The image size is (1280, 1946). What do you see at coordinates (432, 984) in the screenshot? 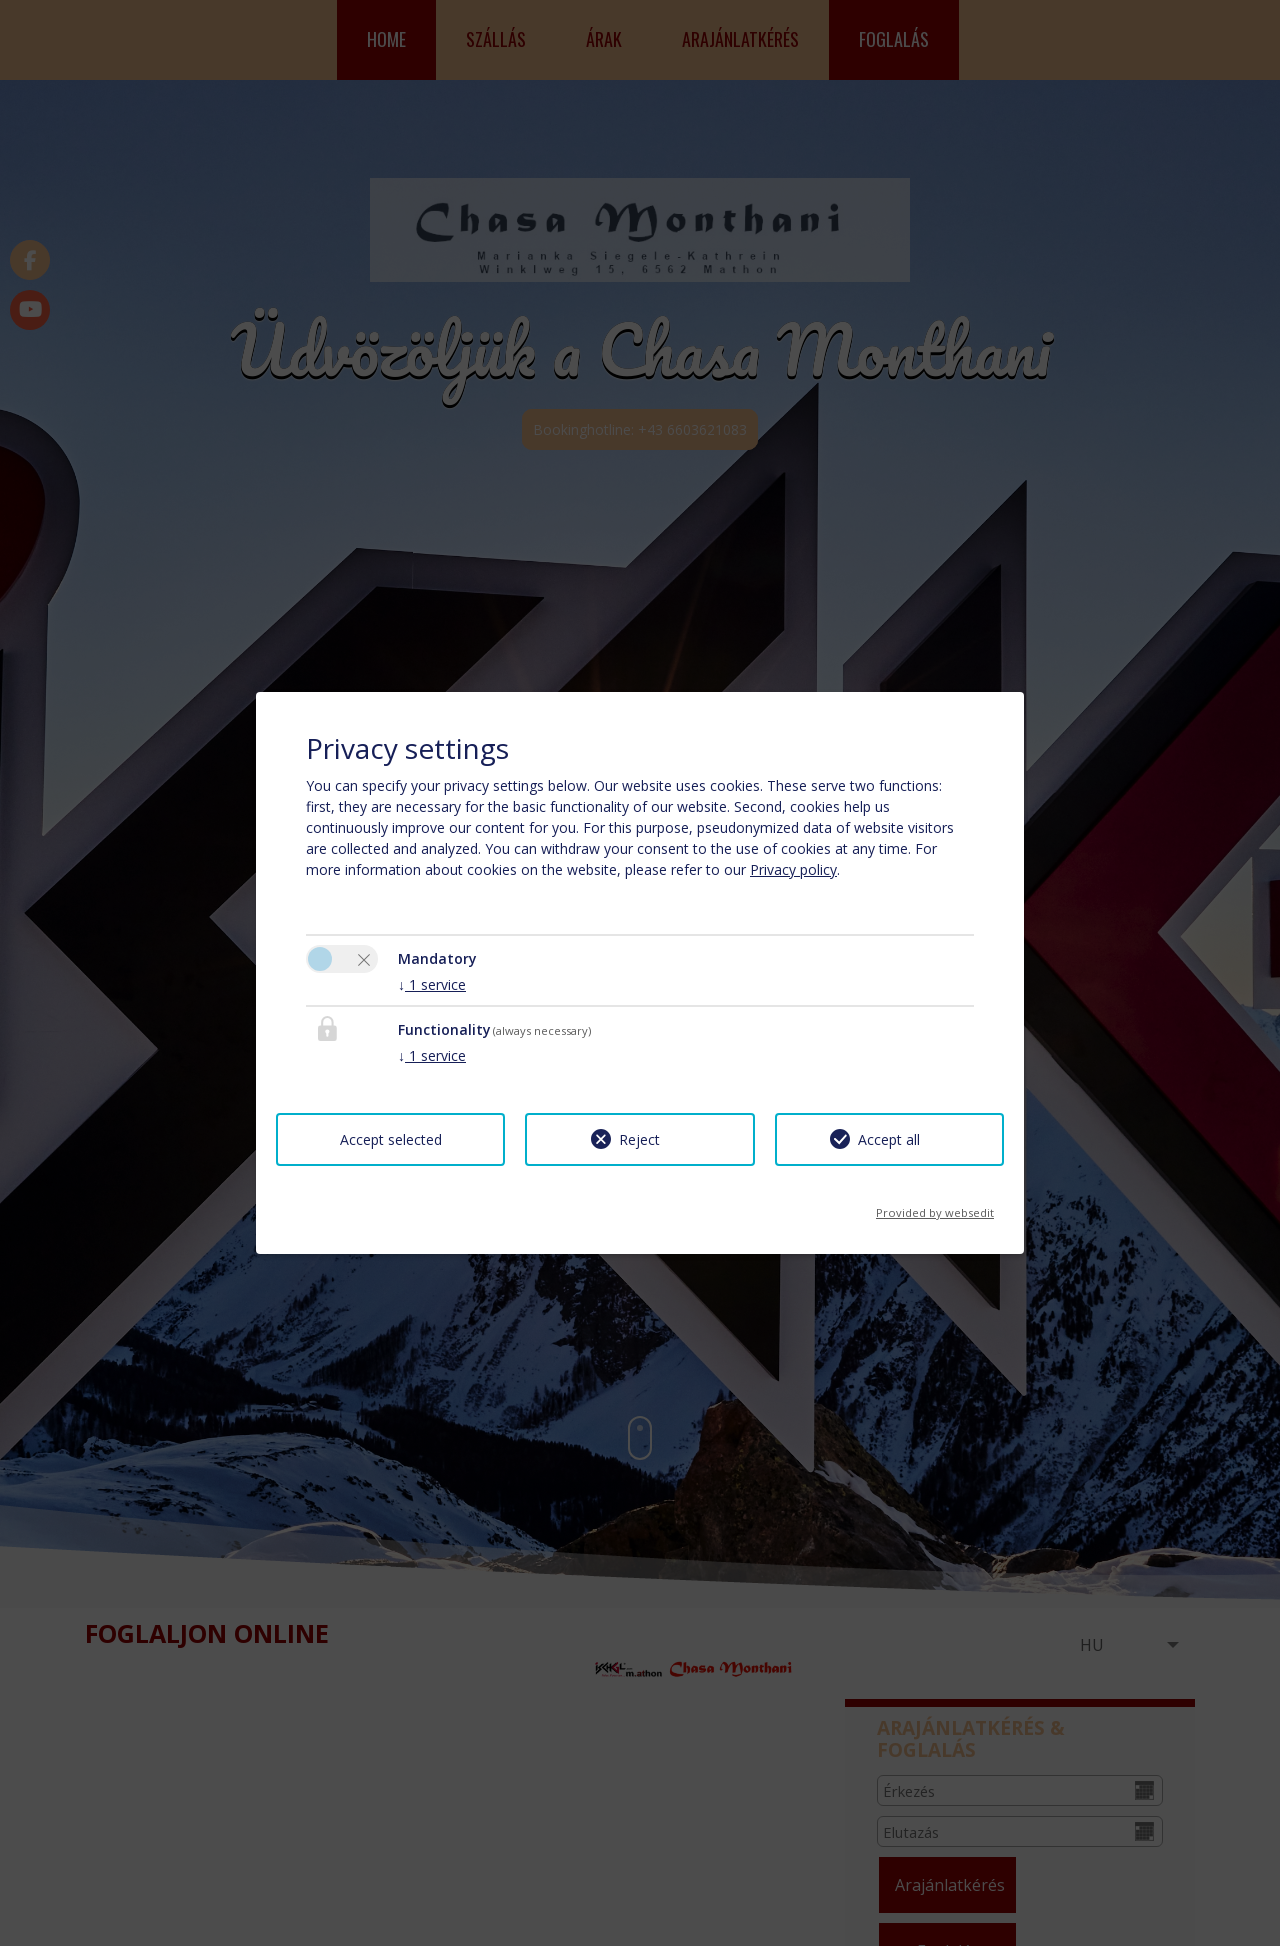
I see `1 service` at bounding box center [432, 984].